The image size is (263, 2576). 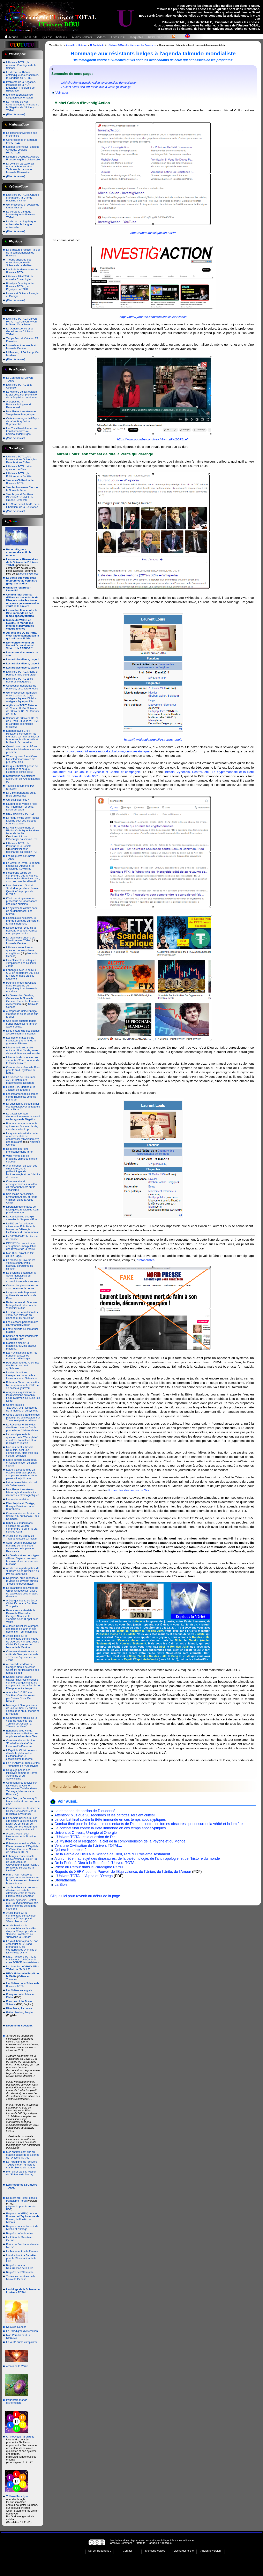 What do you see at coordinates (153, 739) in the screenshot?
I see `https://fr.wikipedia.org/wiki/Laurent_Louis` at bounding box center [153, 739].